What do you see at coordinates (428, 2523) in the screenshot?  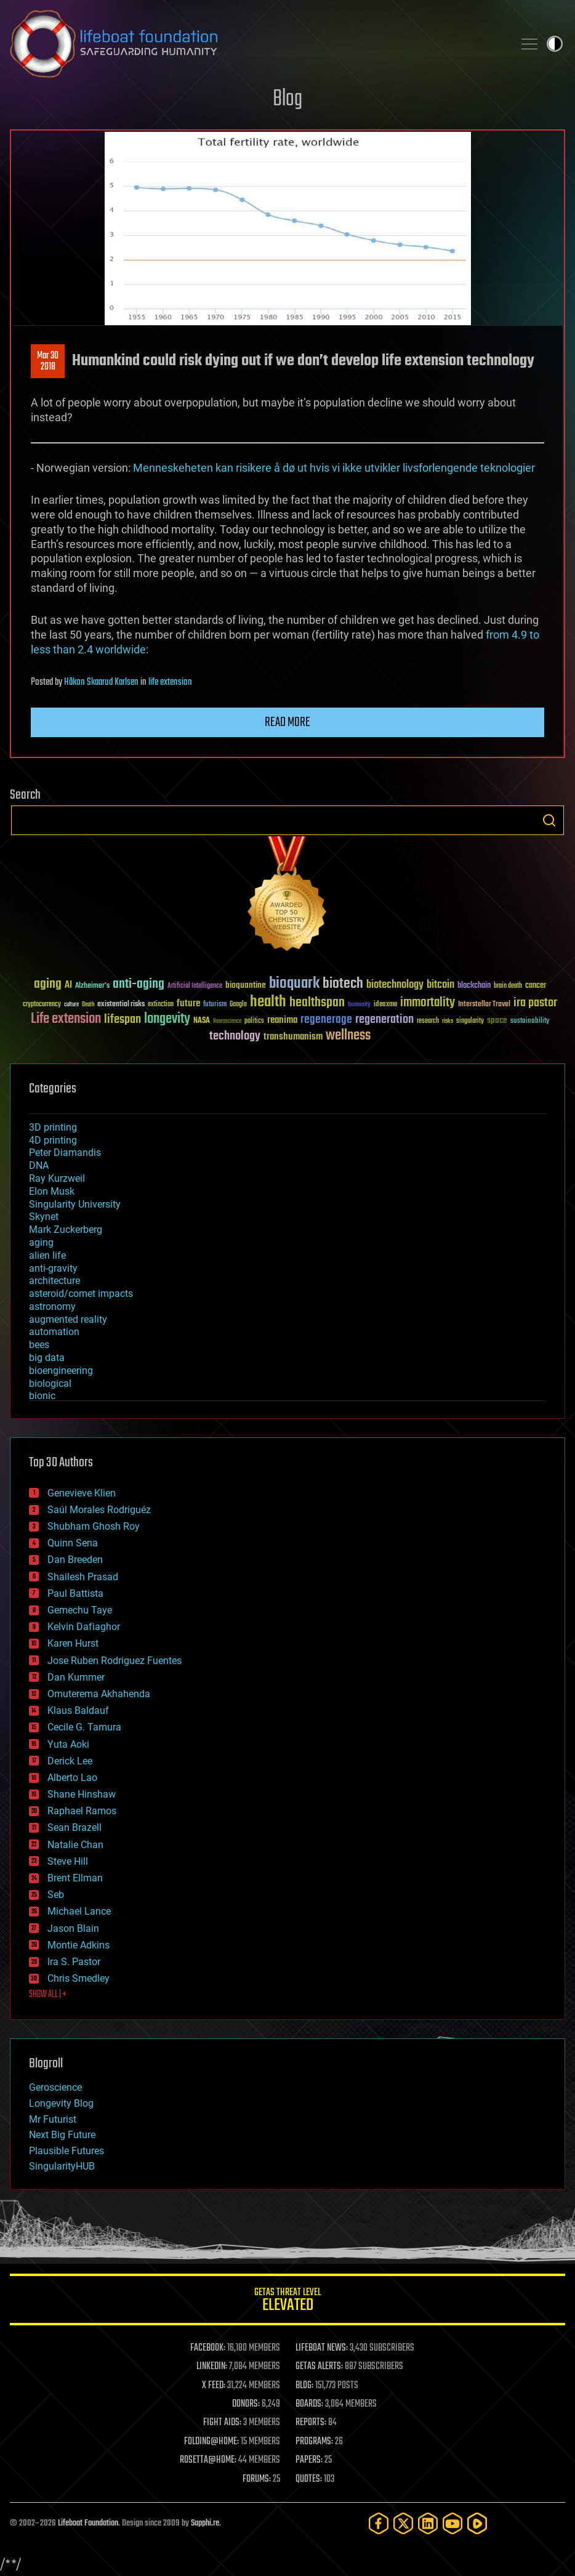 I see `[LinkedIn]` at bounding box center [428, 2523].